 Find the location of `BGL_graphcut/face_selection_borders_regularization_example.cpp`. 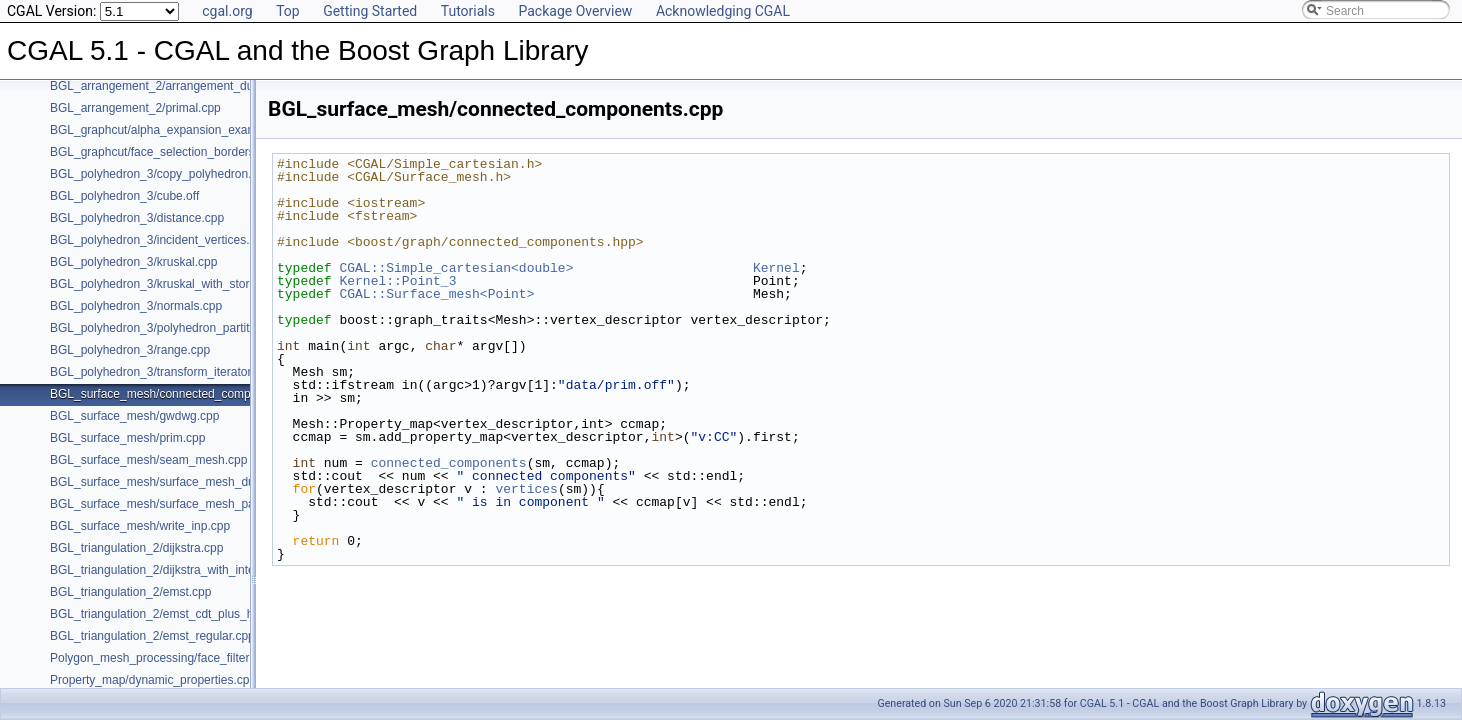

BGL_graphcut/face_selection_borders_regularization_example.cpp is located at coordinates (229, 152).